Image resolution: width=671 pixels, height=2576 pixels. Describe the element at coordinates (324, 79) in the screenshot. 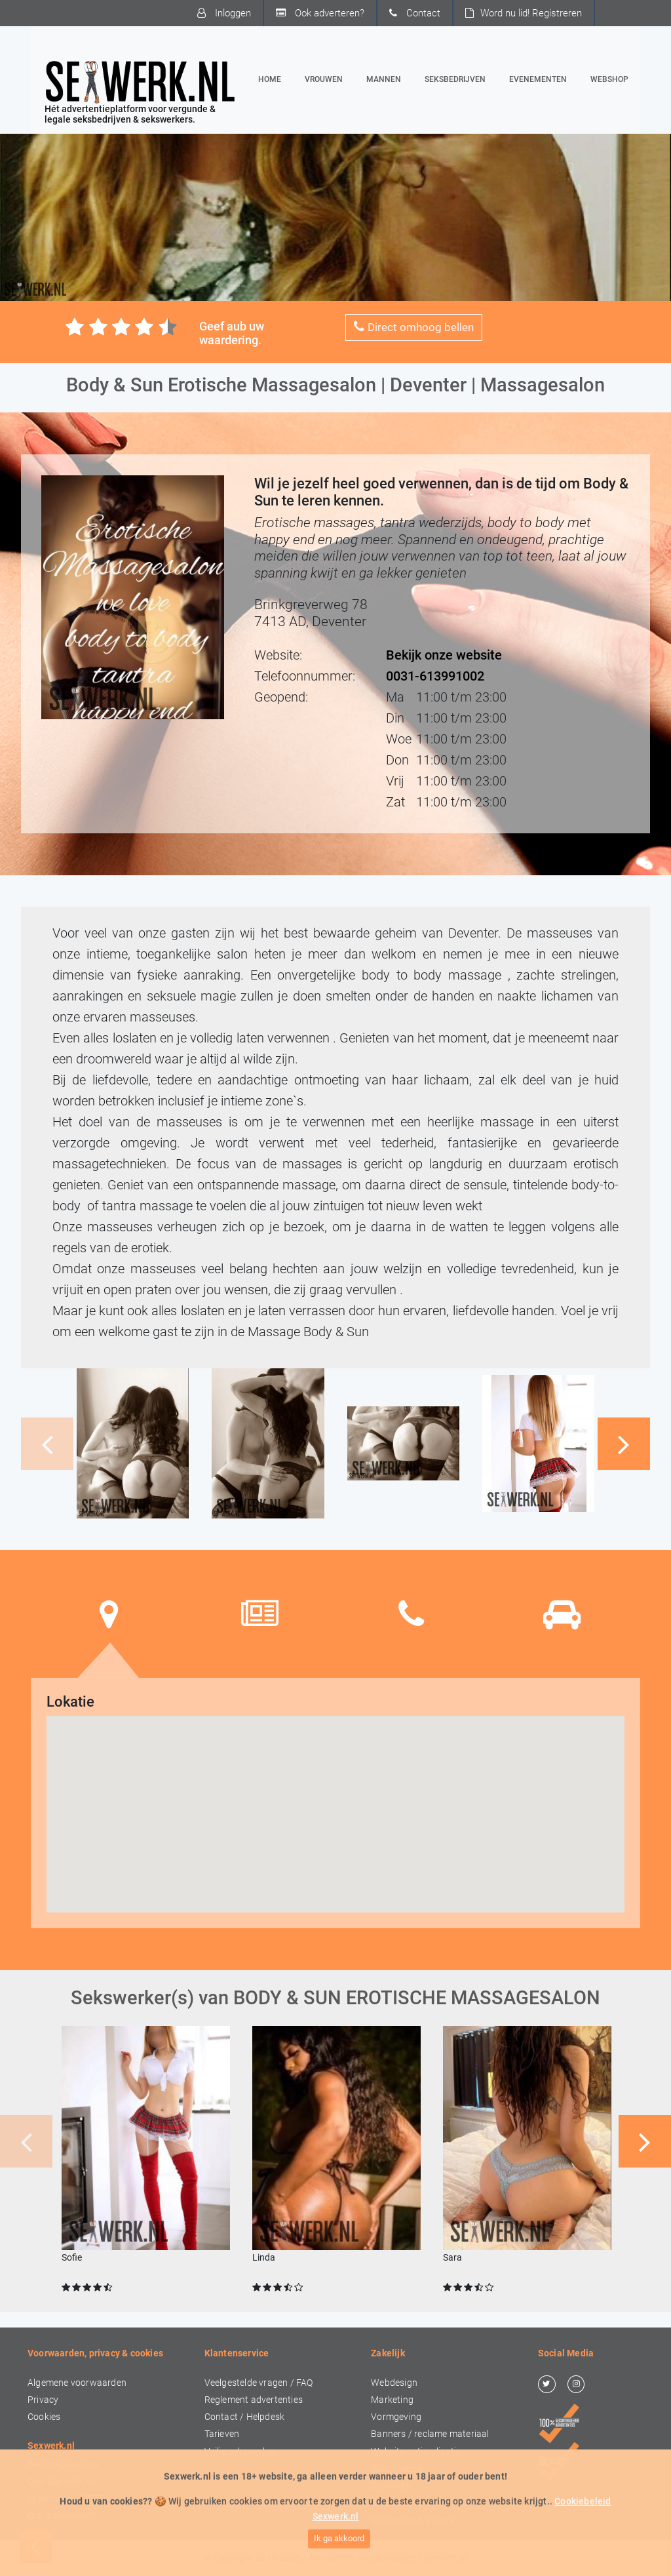

I see `Vrouwen` at that location.